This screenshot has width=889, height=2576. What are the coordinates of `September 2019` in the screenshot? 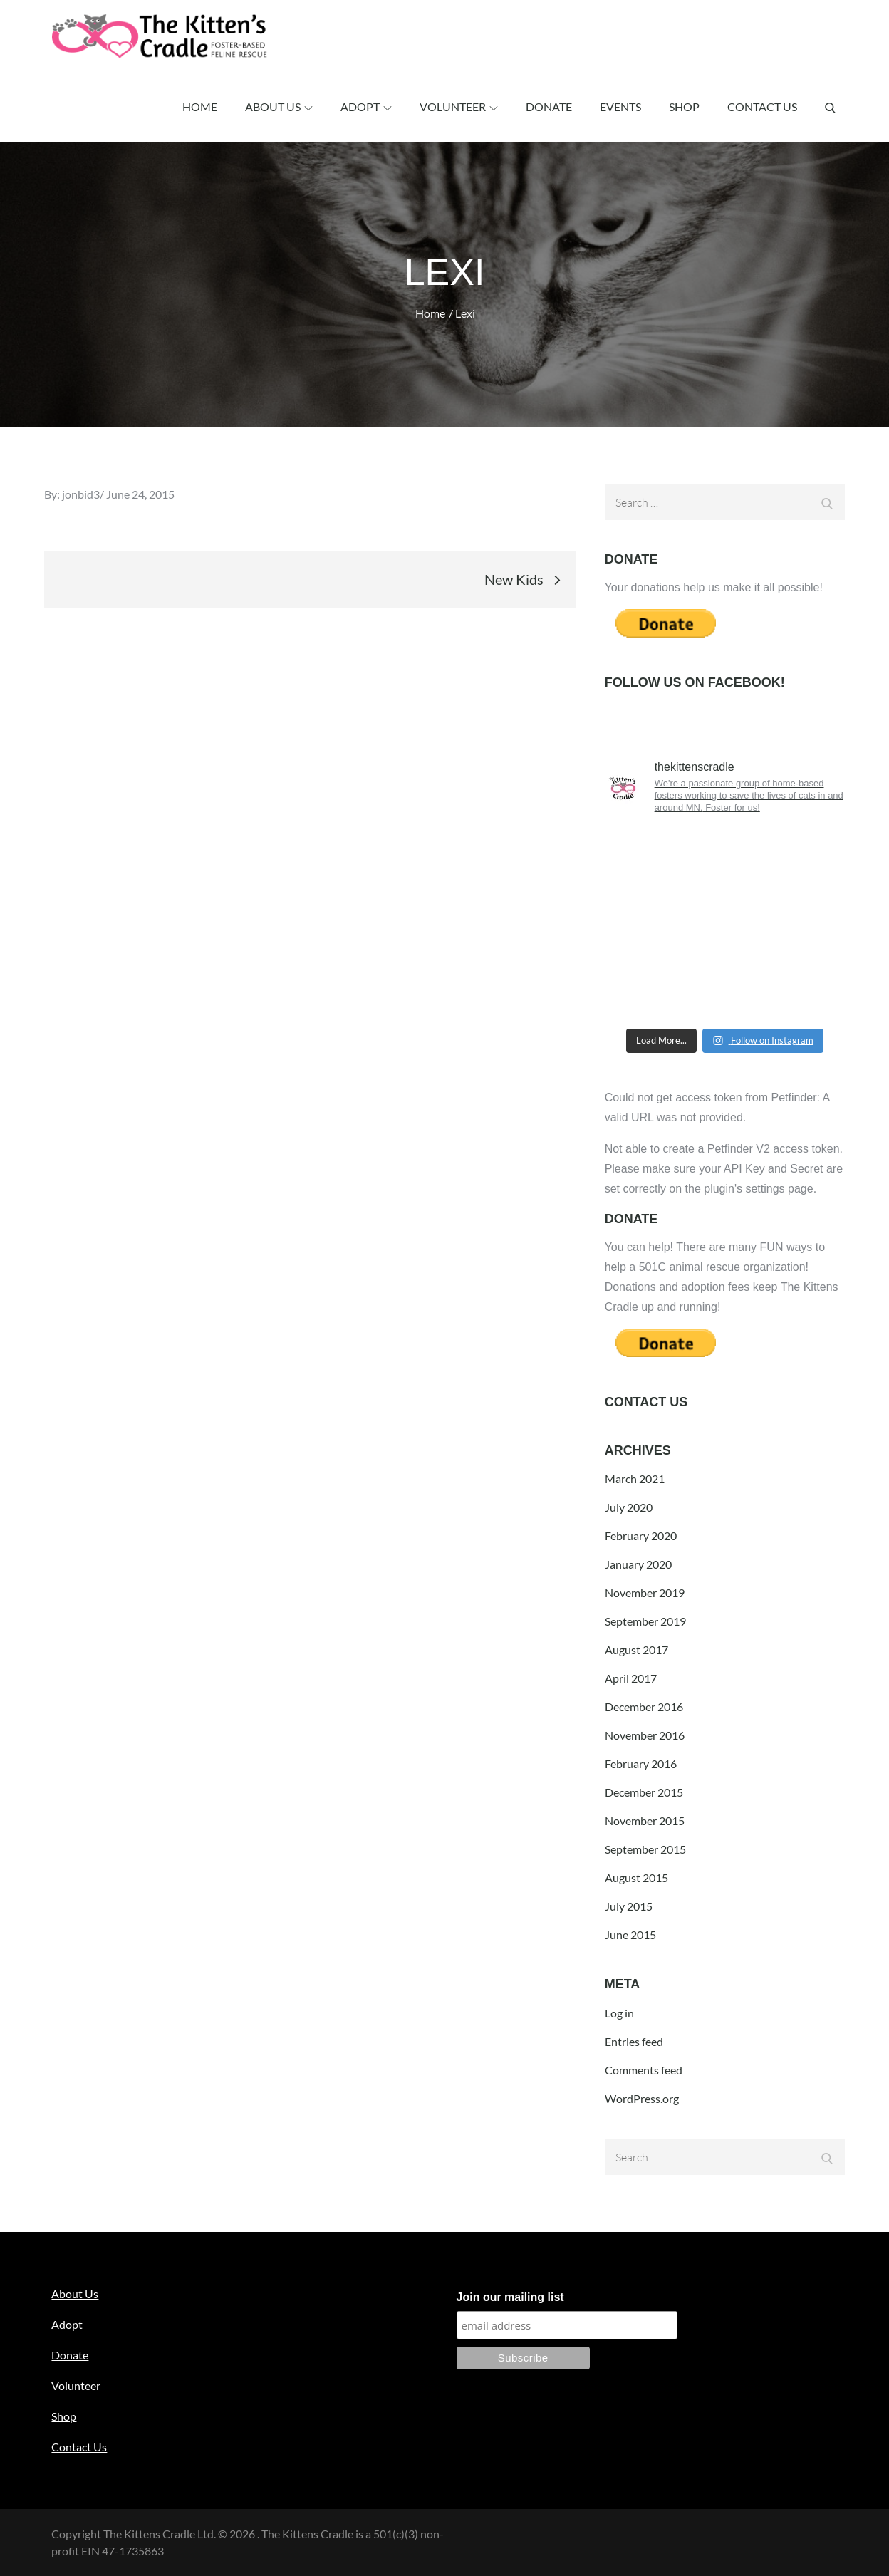 It's located at (645, 1621).